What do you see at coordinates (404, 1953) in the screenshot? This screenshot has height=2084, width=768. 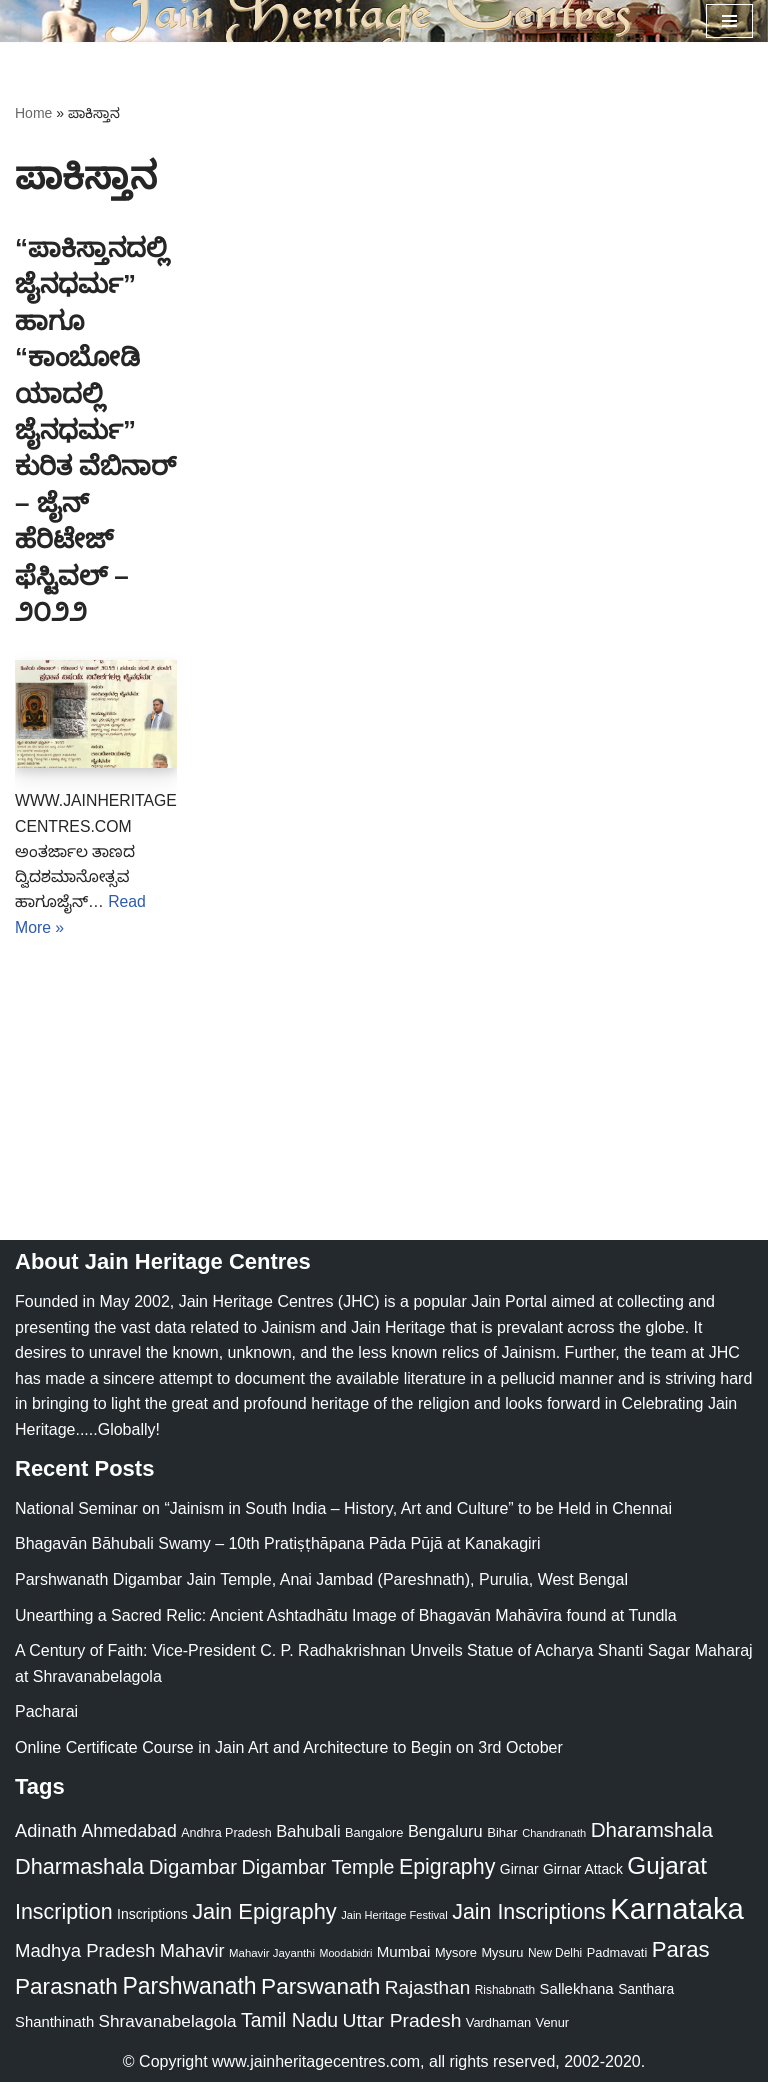 I see `Mumbai [Mumbai (34 items)]` at bounding box center [404, 1953].